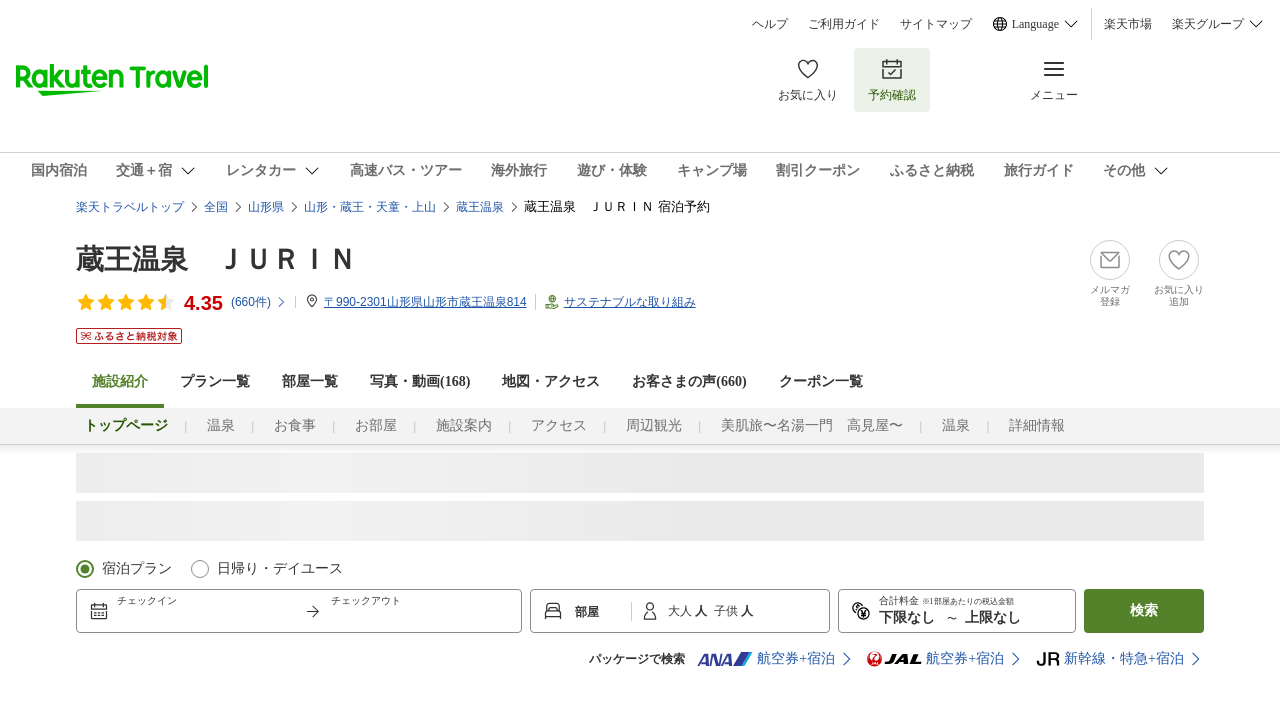  What do you see at coordinates (280, 568) in the screenshot?
I see `日帰り・デイユース` at bounding box center [280, 568].